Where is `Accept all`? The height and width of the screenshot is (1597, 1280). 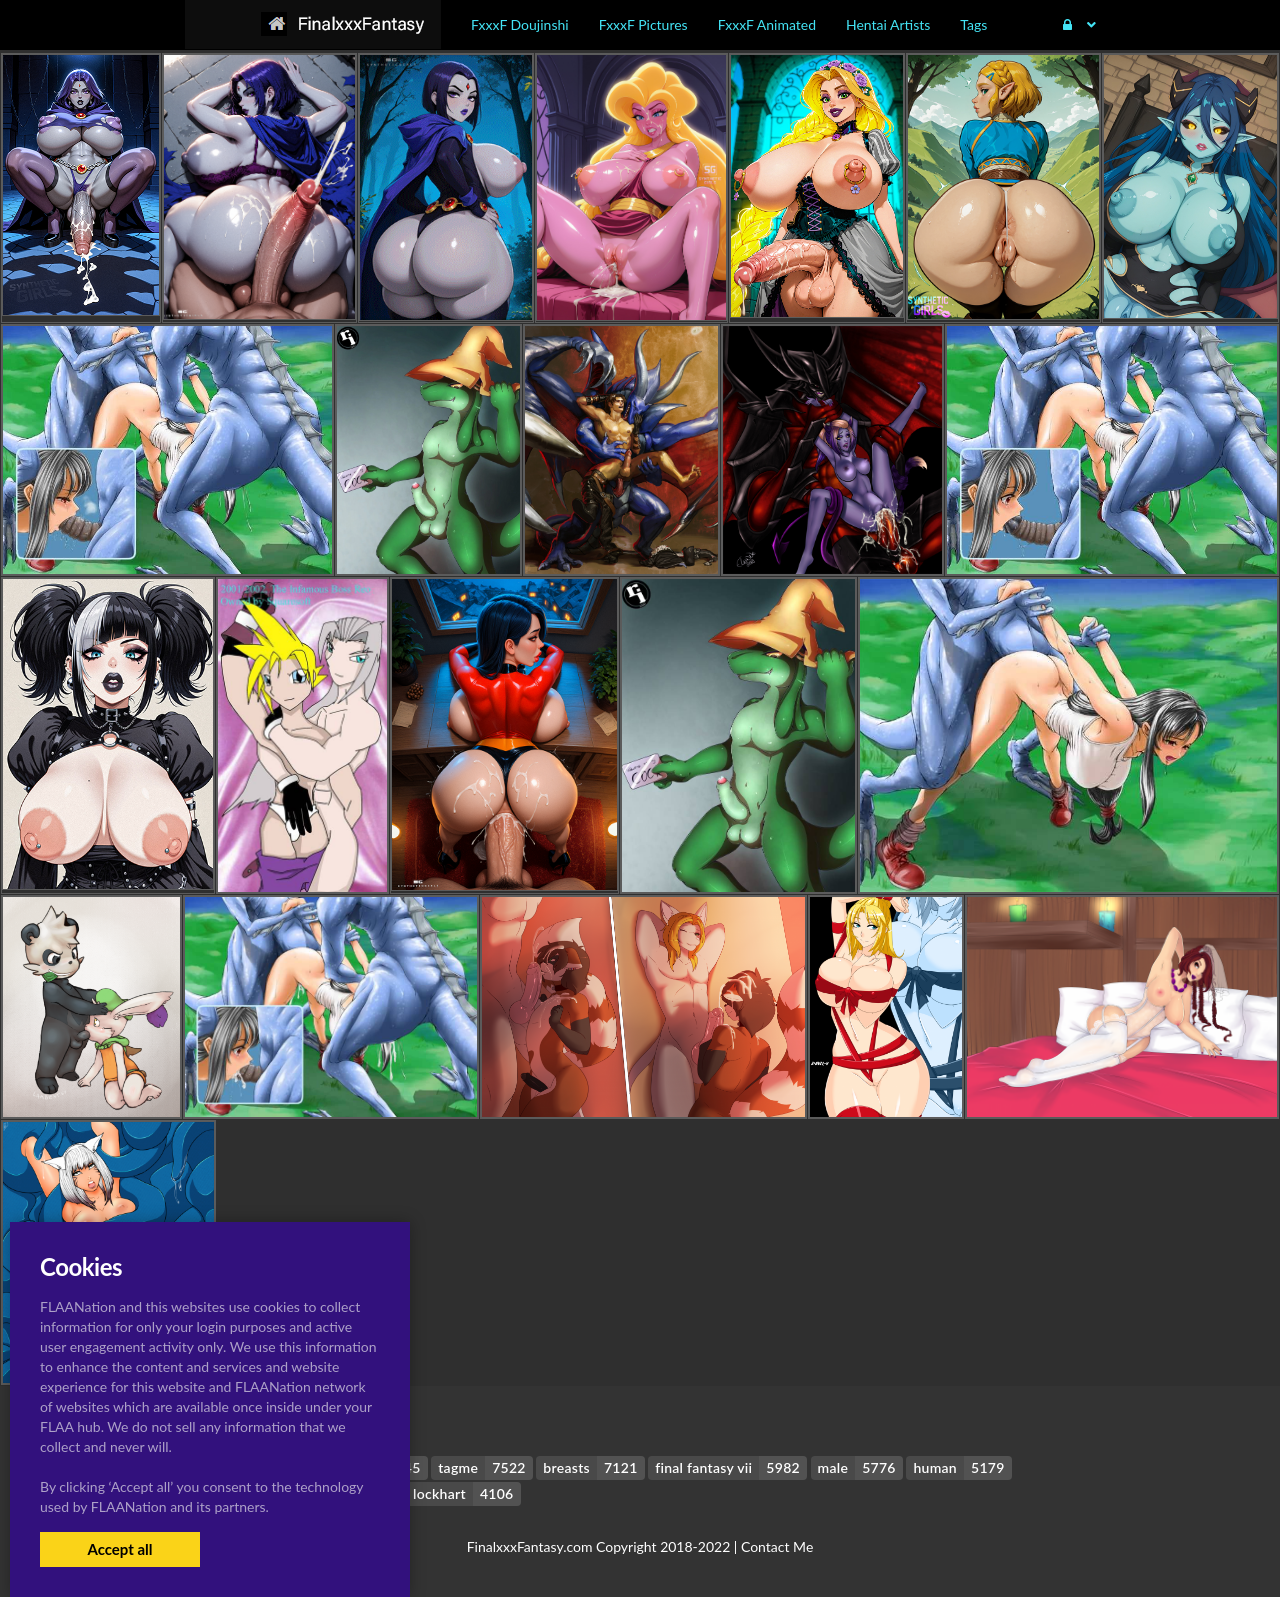 Accept all is located at coordinates (119, 1549).